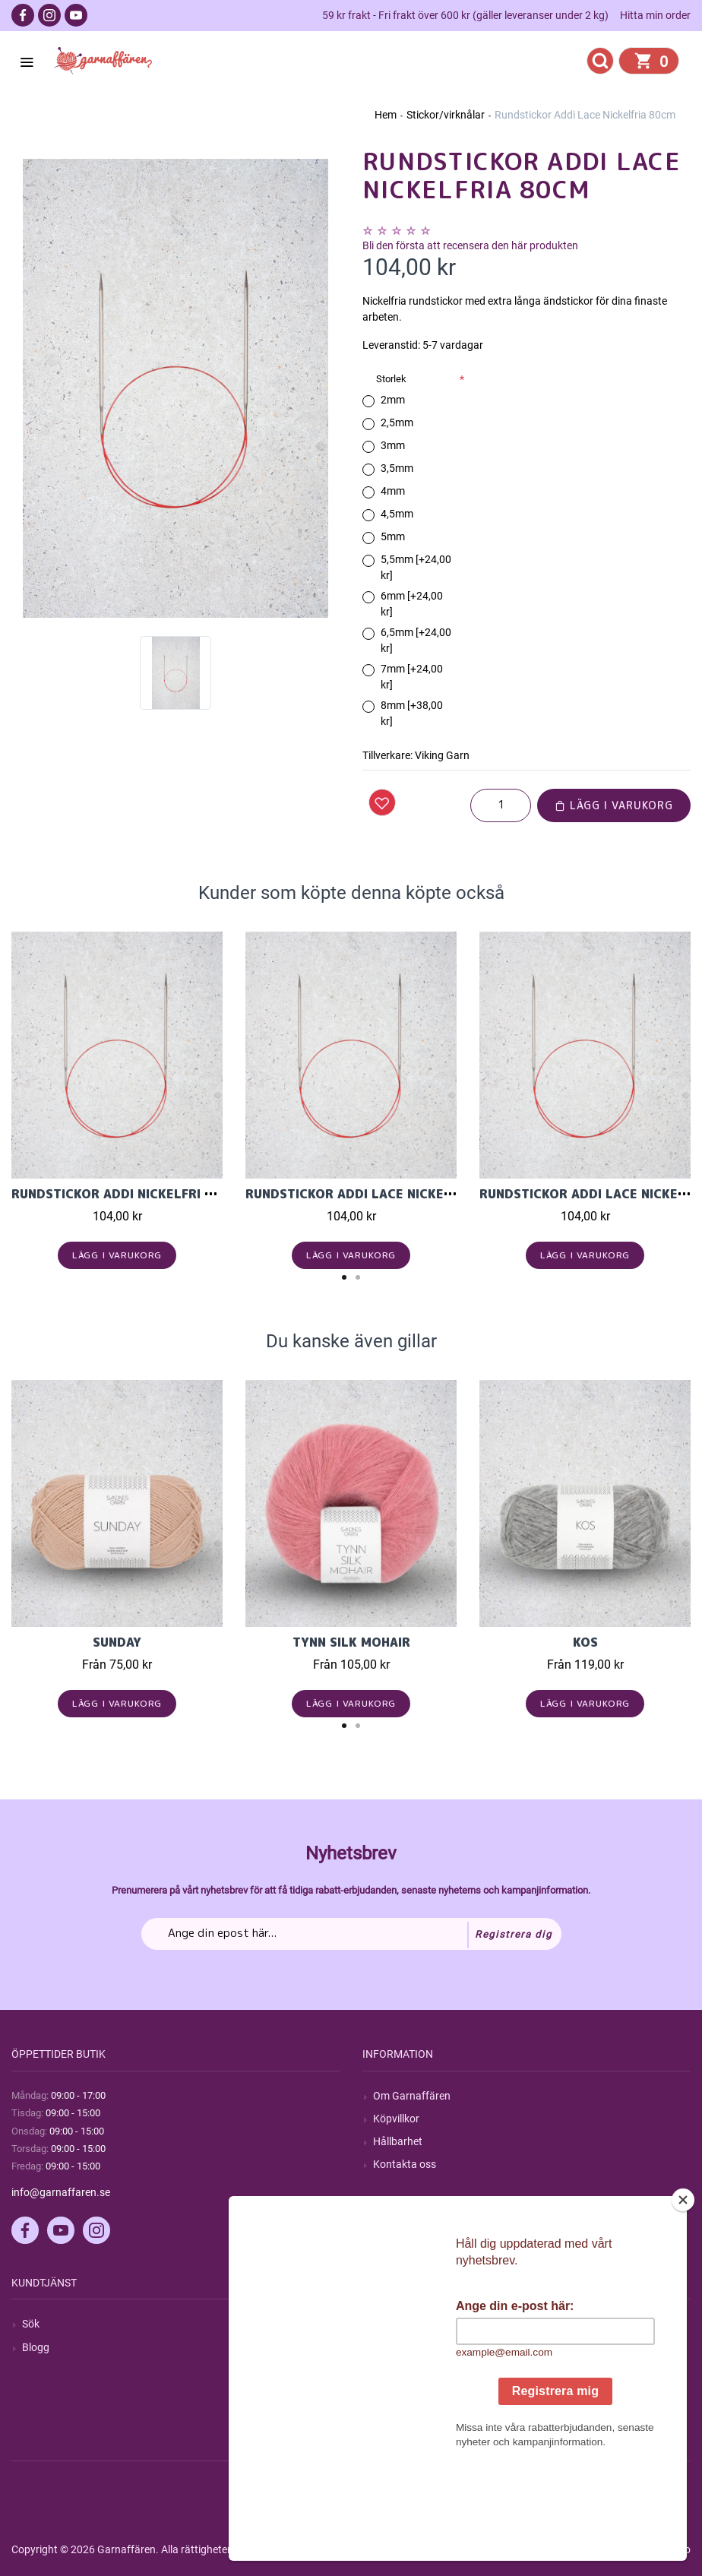  What do you see at coordinates (655, 15) in the screenshot?
I see `Hitta min order` at bounding box center [655, 15].